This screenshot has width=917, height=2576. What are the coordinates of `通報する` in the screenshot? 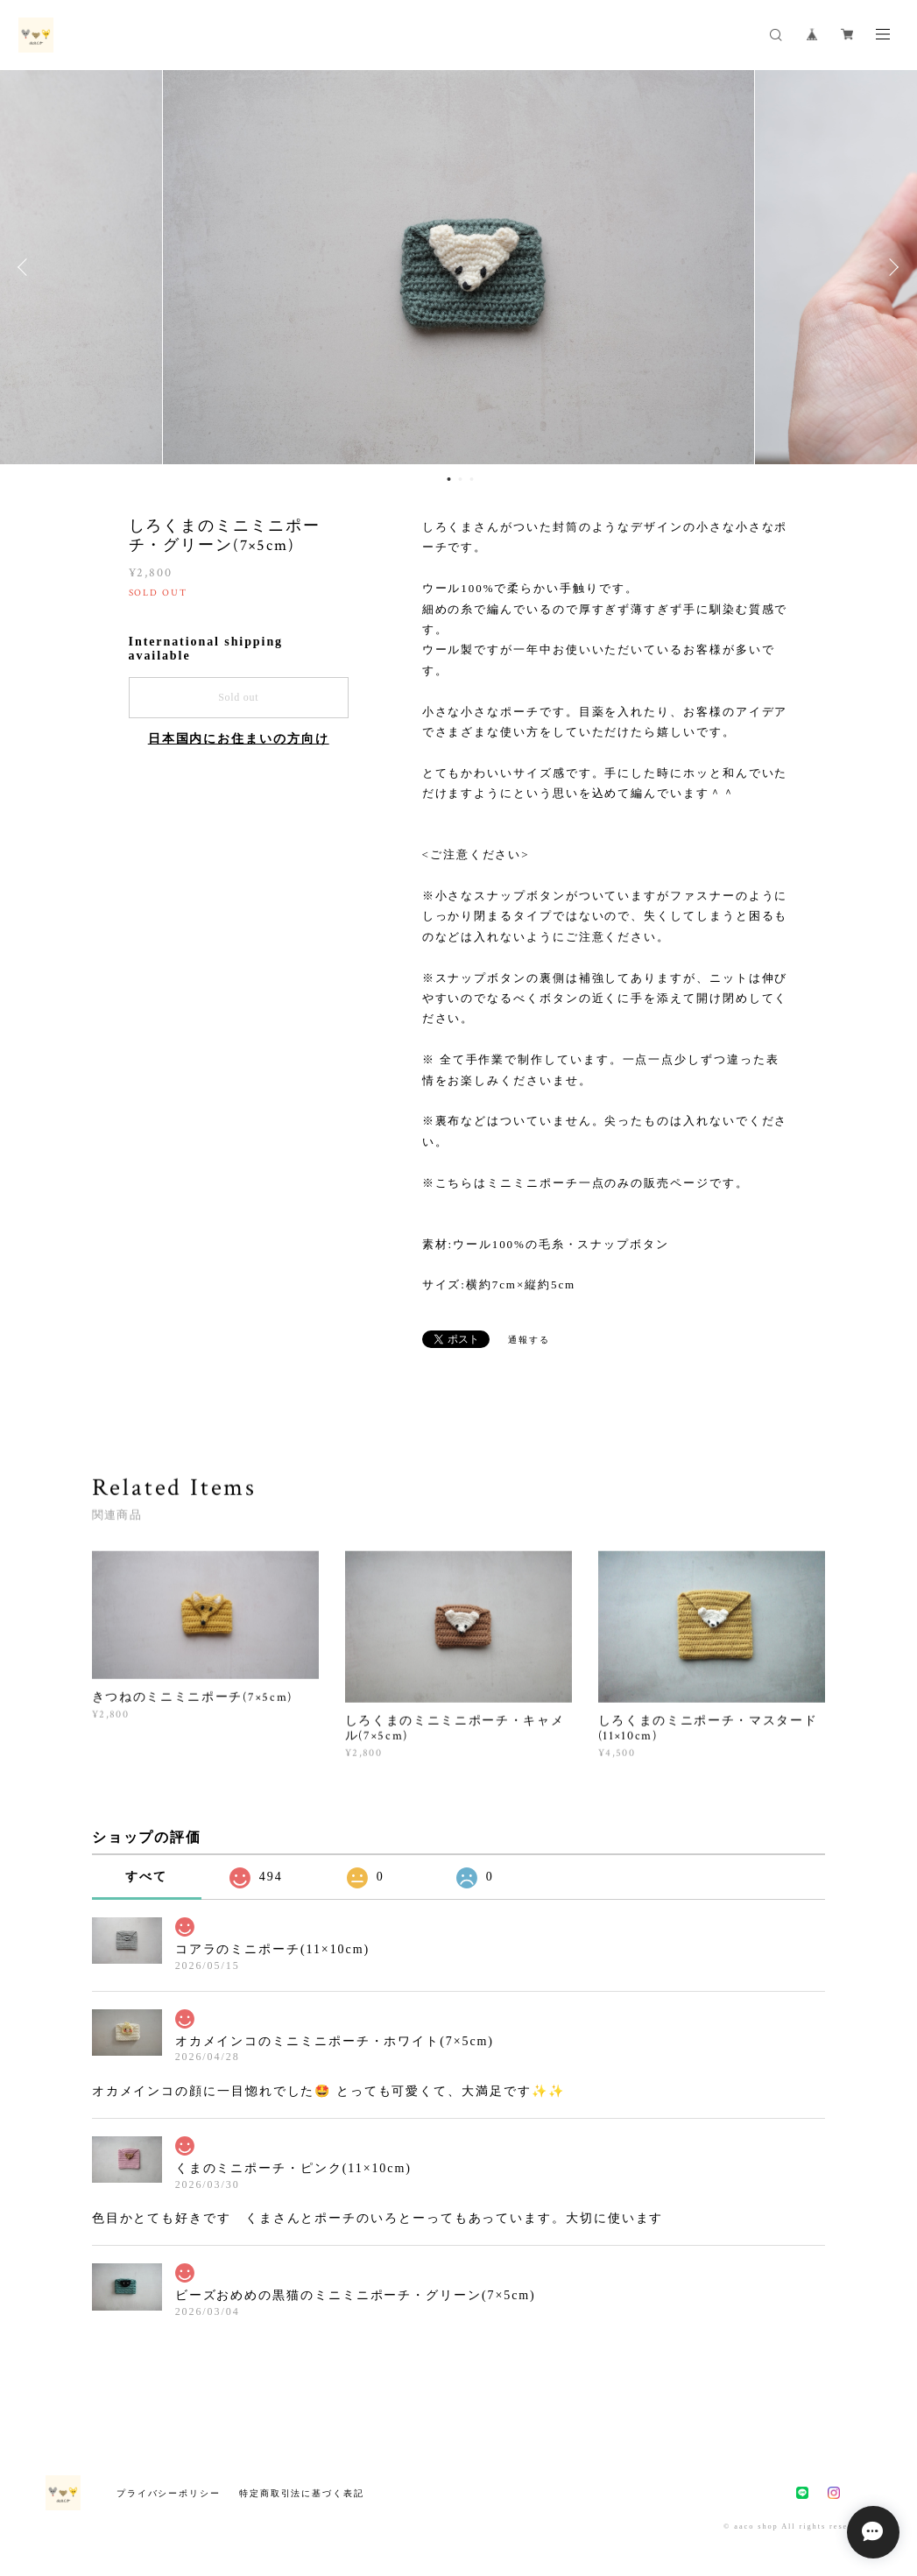 It's located at (529, 1339).